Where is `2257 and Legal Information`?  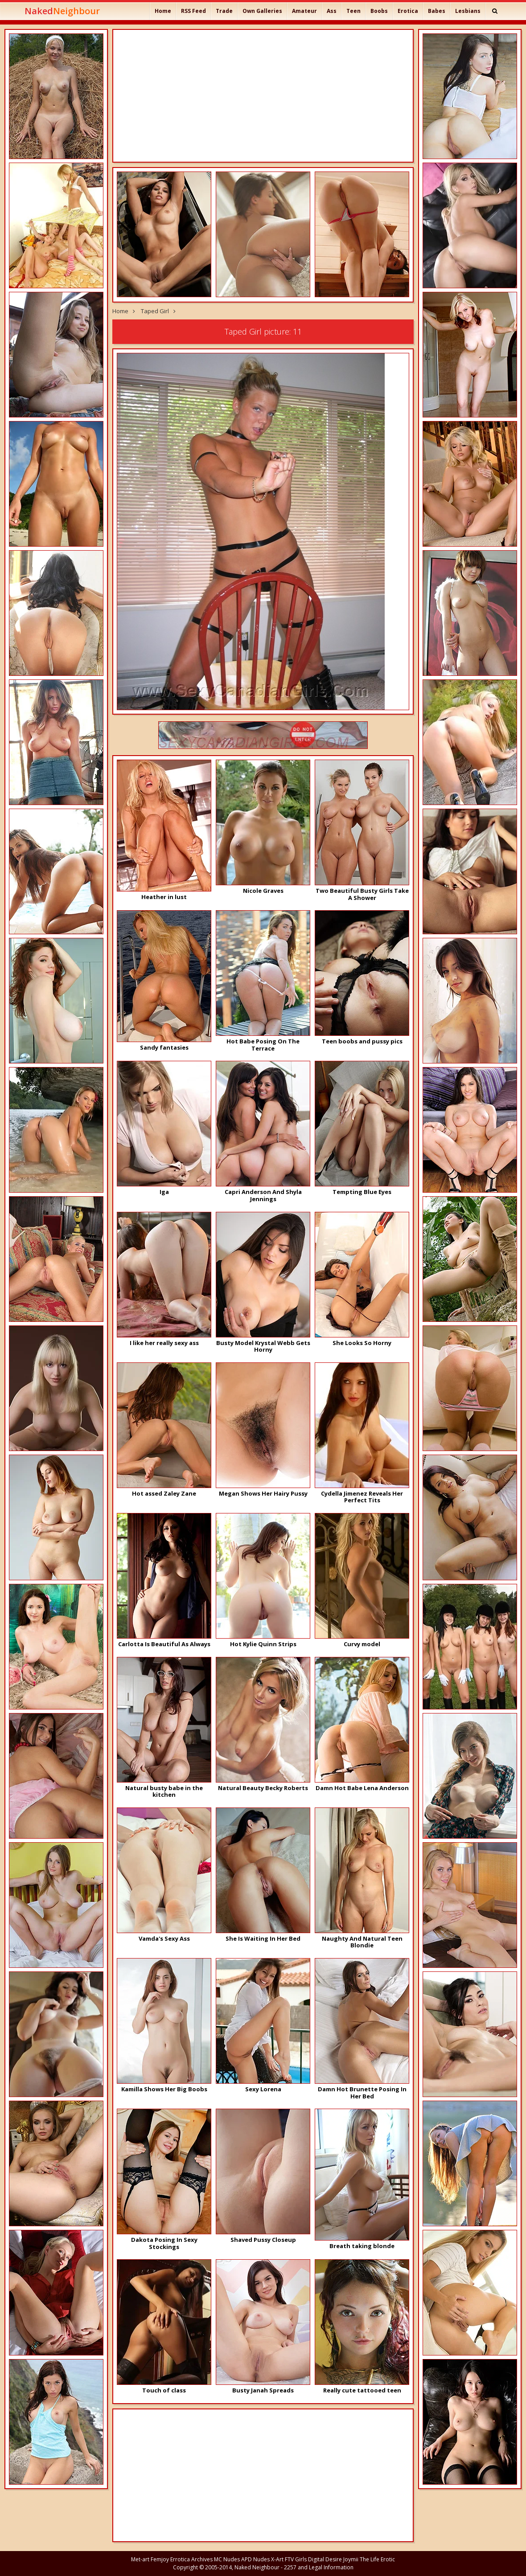 2257 and Legal Information is located at coordinates (318, 2567).